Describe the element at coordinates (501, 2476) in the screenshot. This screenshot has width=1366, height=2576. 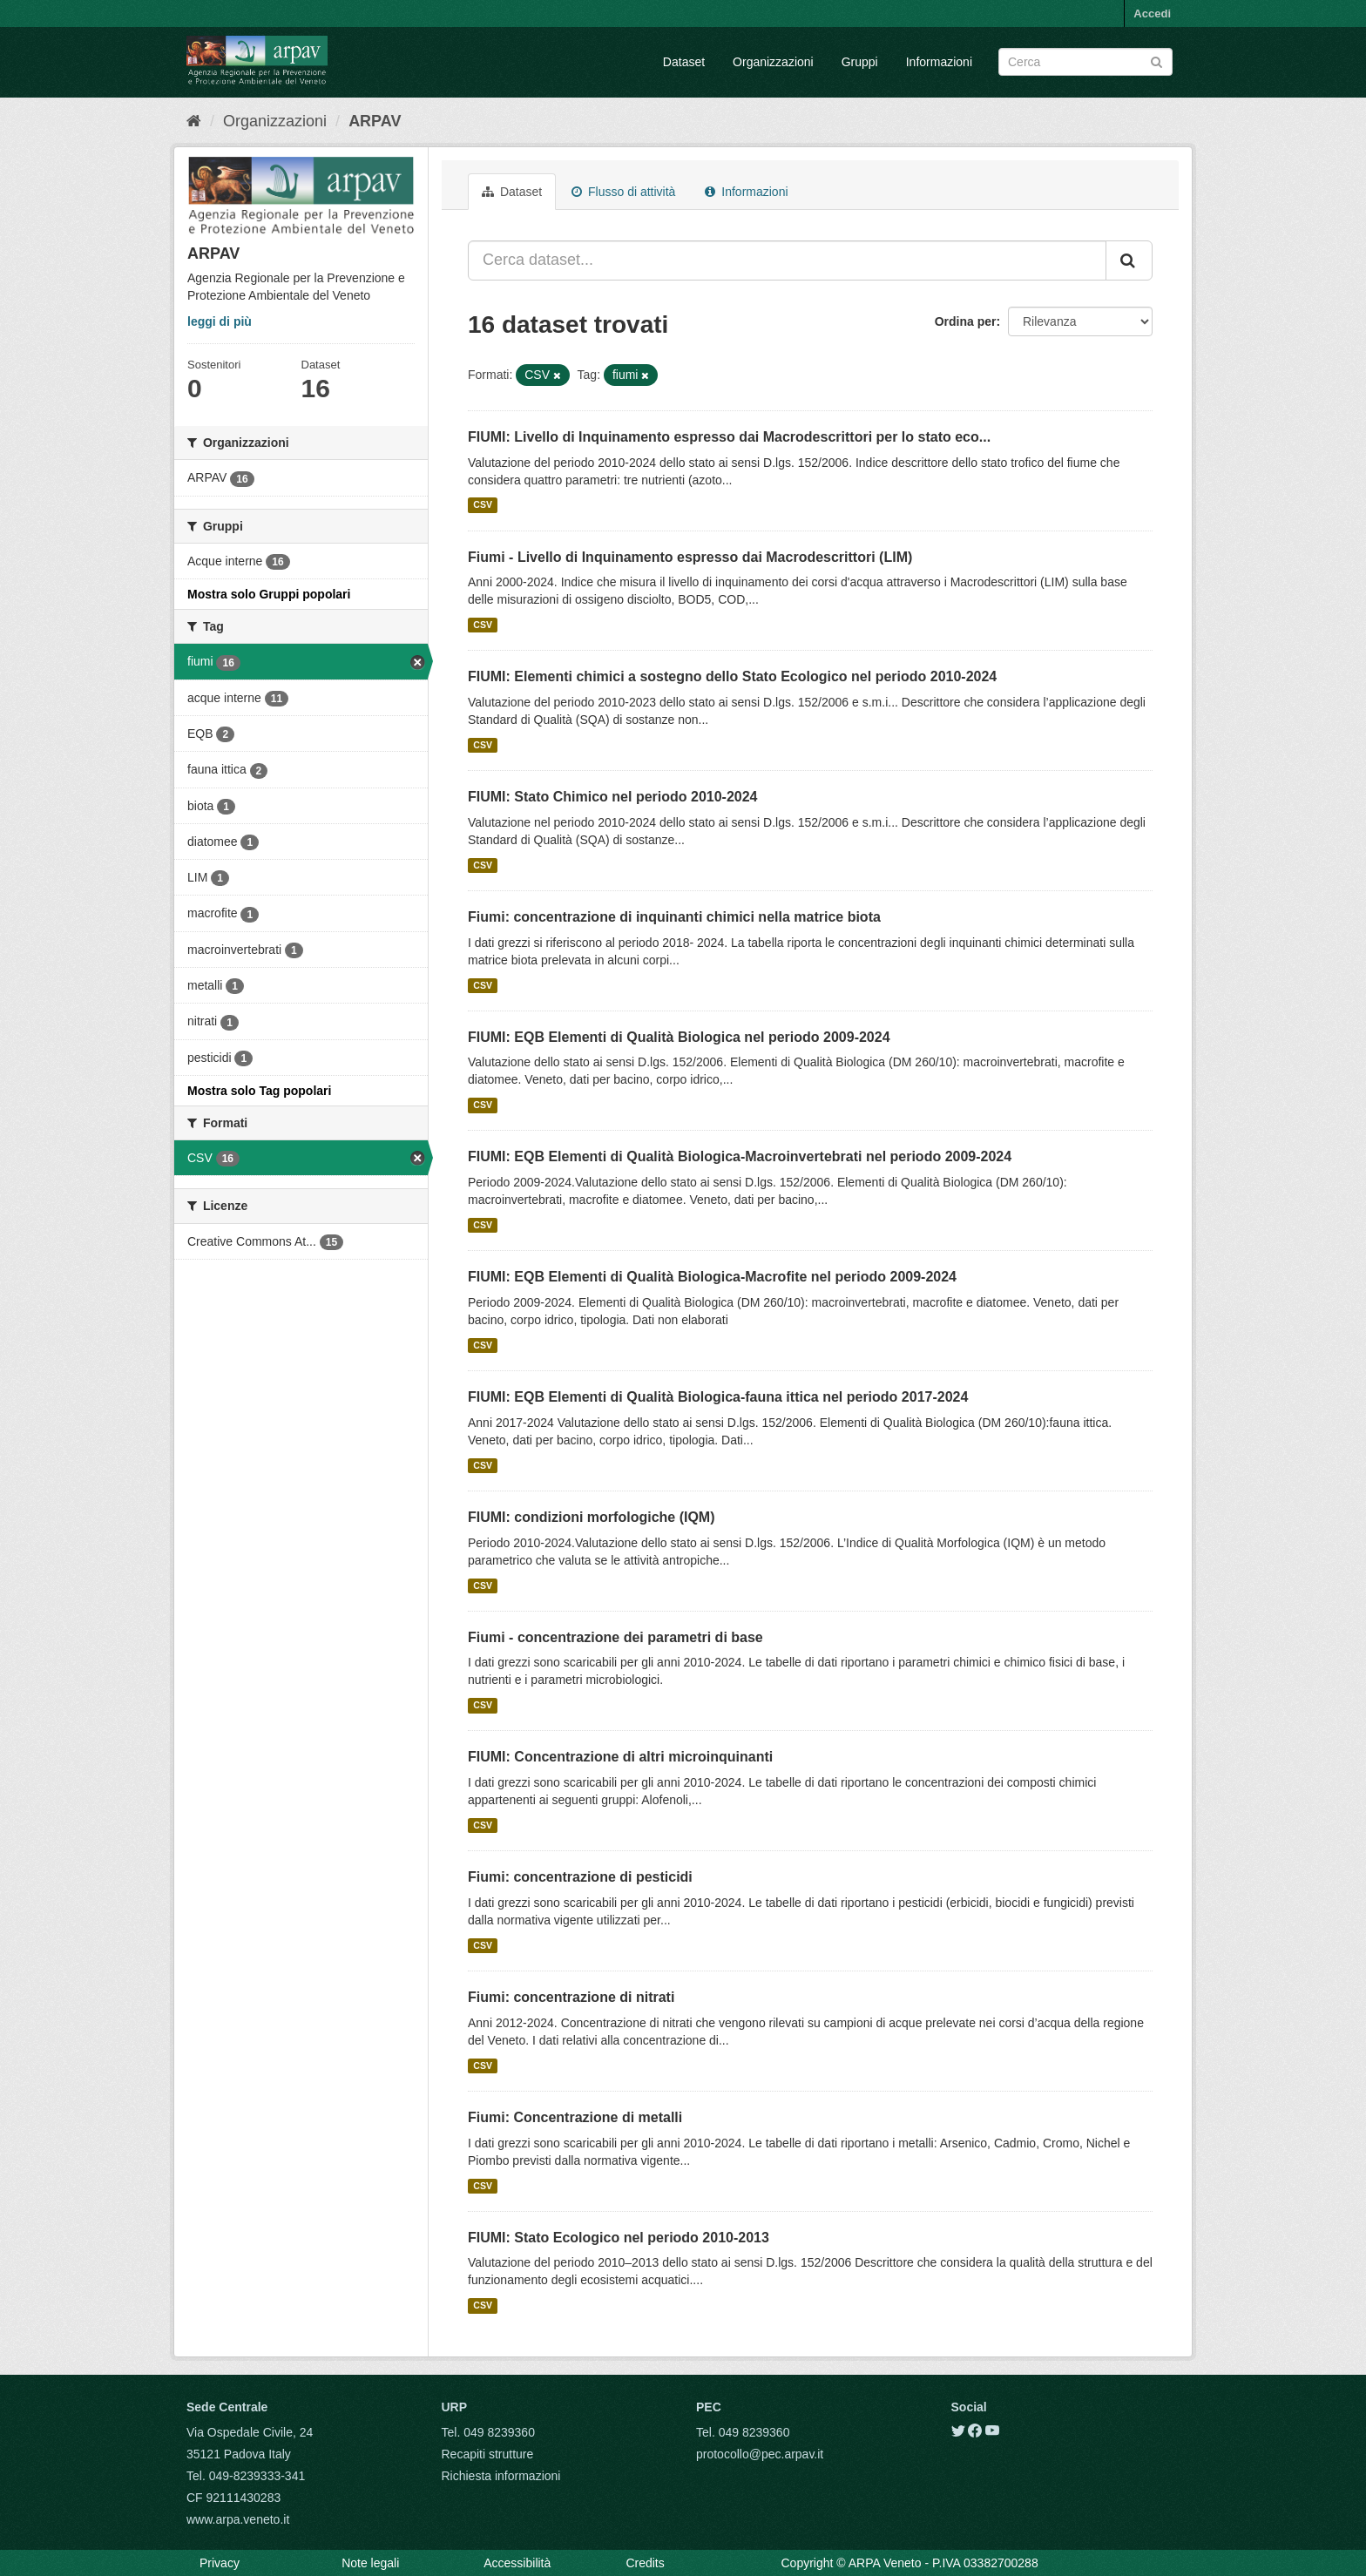
I see `Richiesta informazioni` at that location.